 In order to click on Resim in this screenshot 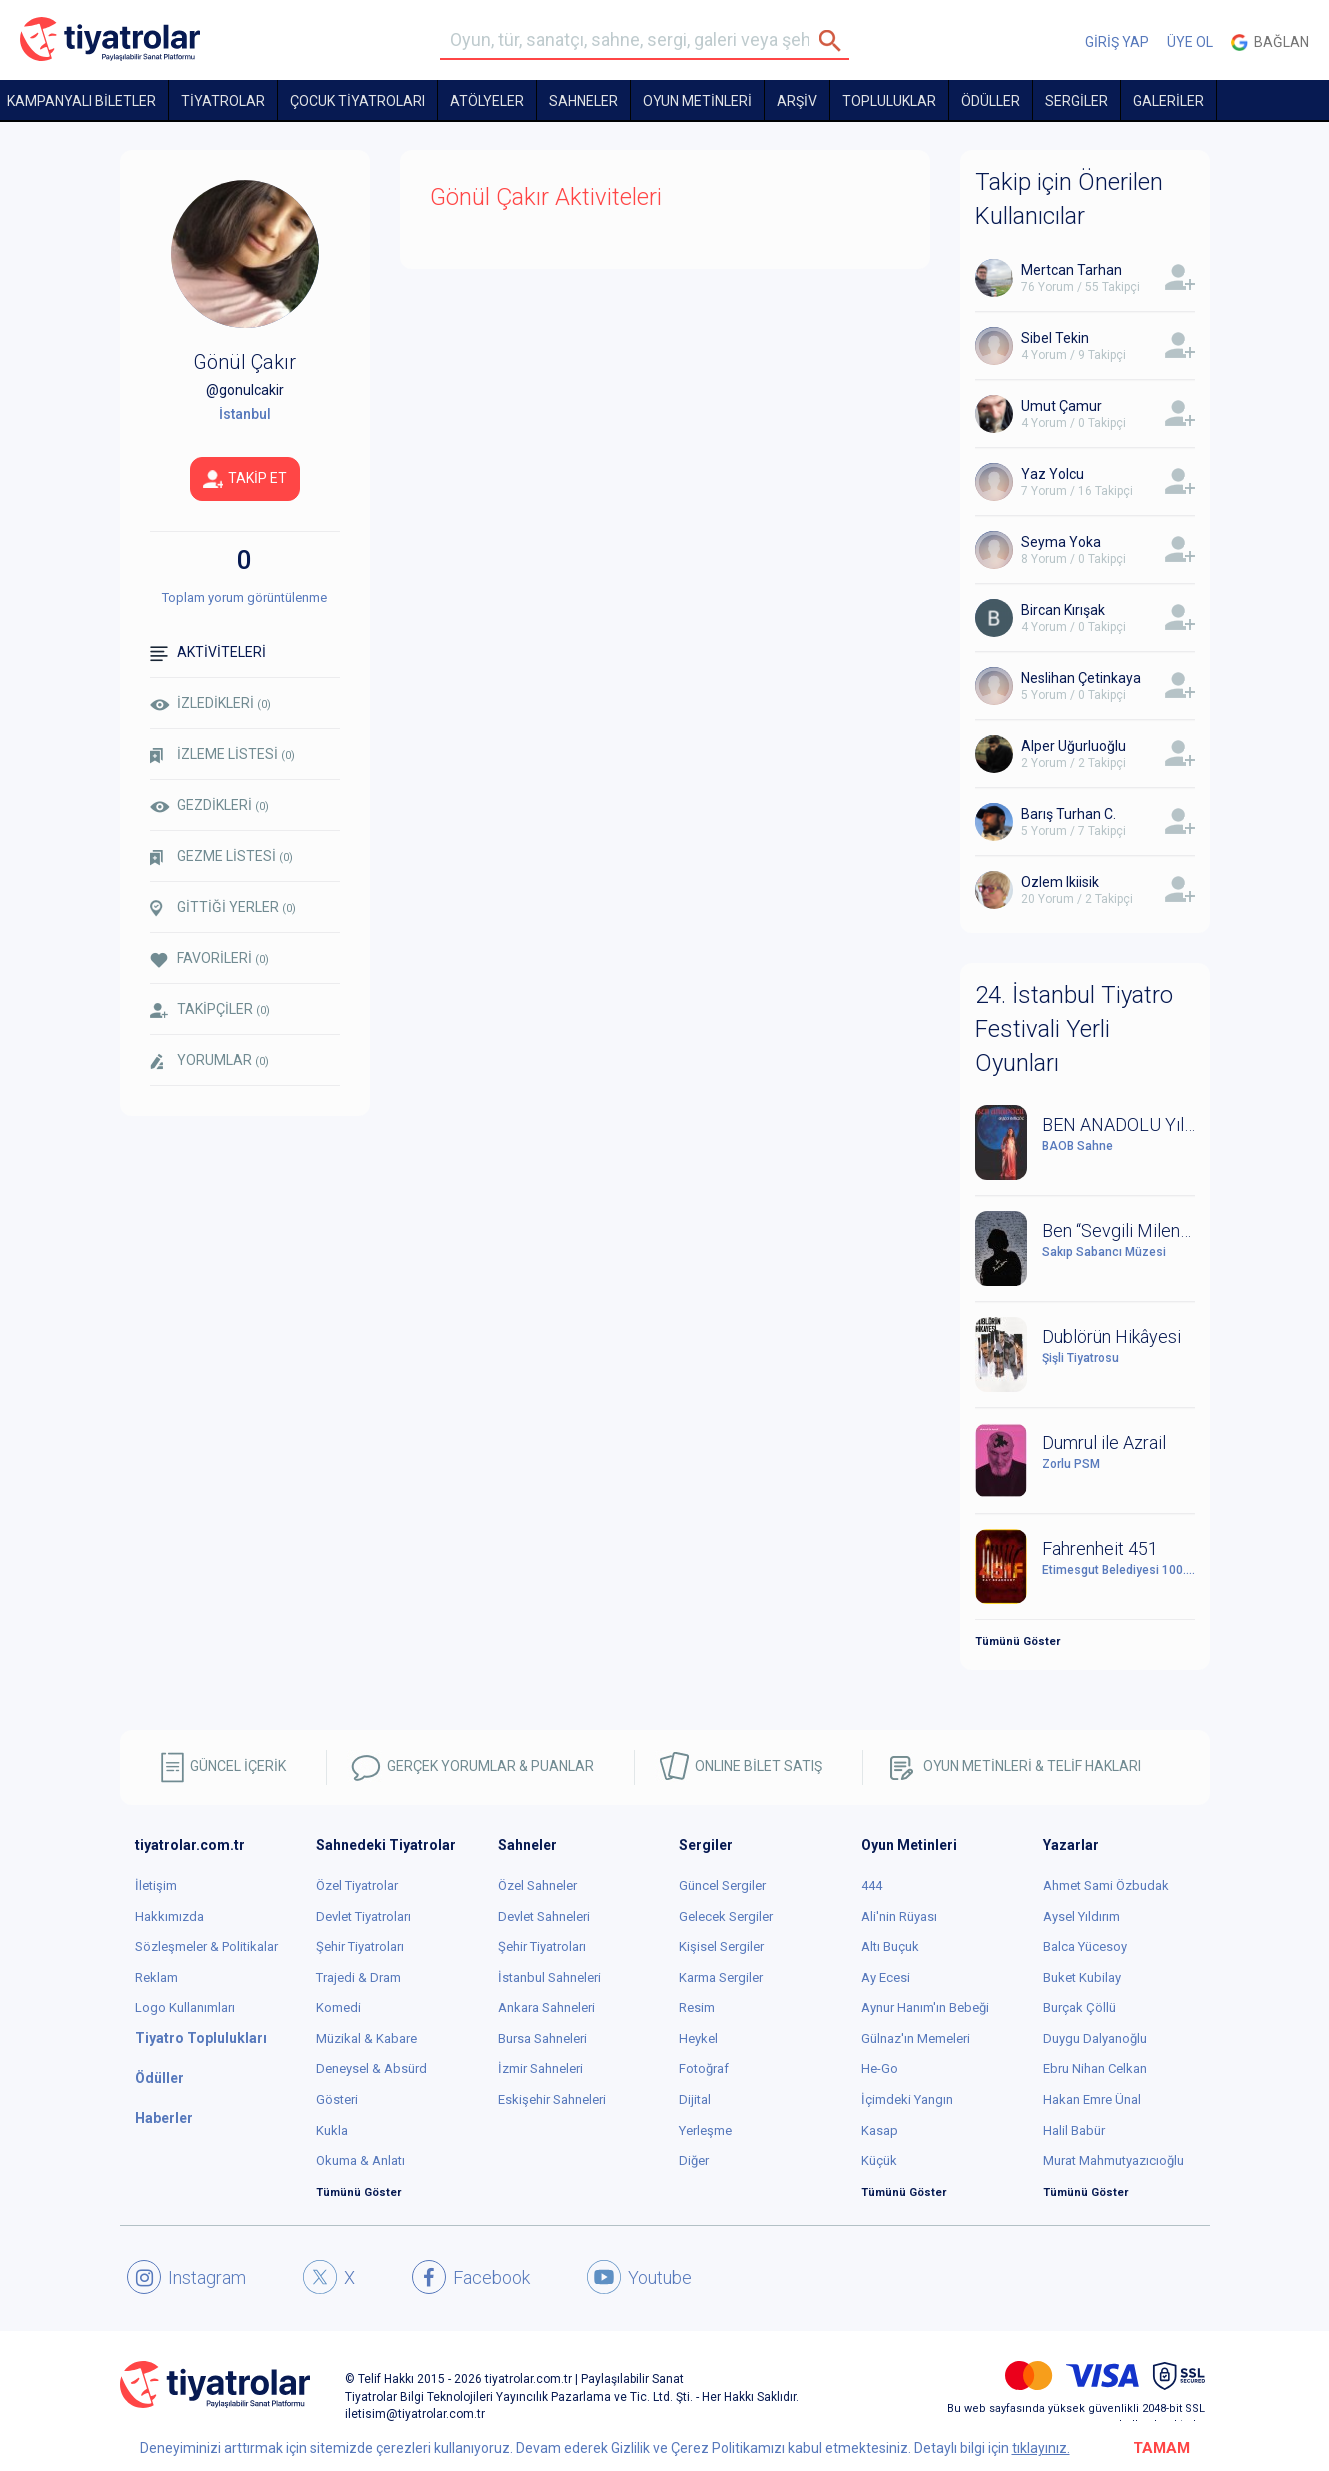, I will do `click(697, 2007)`.